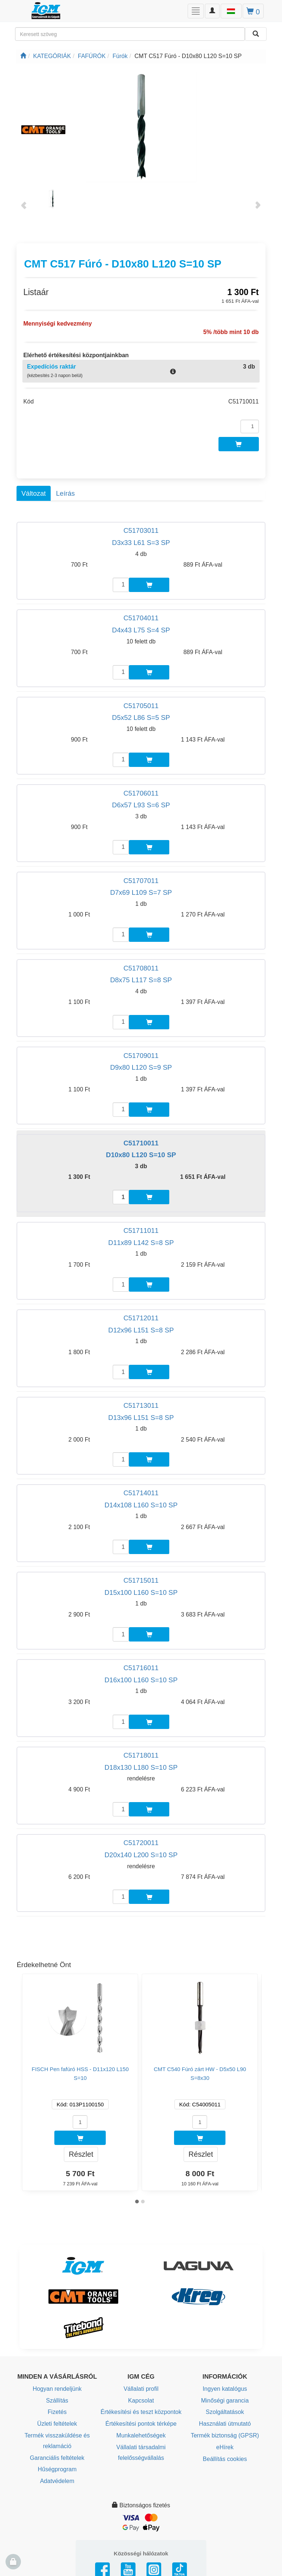 The width and height of the screenshot is (282, 2576). I want to click on C51718011, so click(141, 1755).